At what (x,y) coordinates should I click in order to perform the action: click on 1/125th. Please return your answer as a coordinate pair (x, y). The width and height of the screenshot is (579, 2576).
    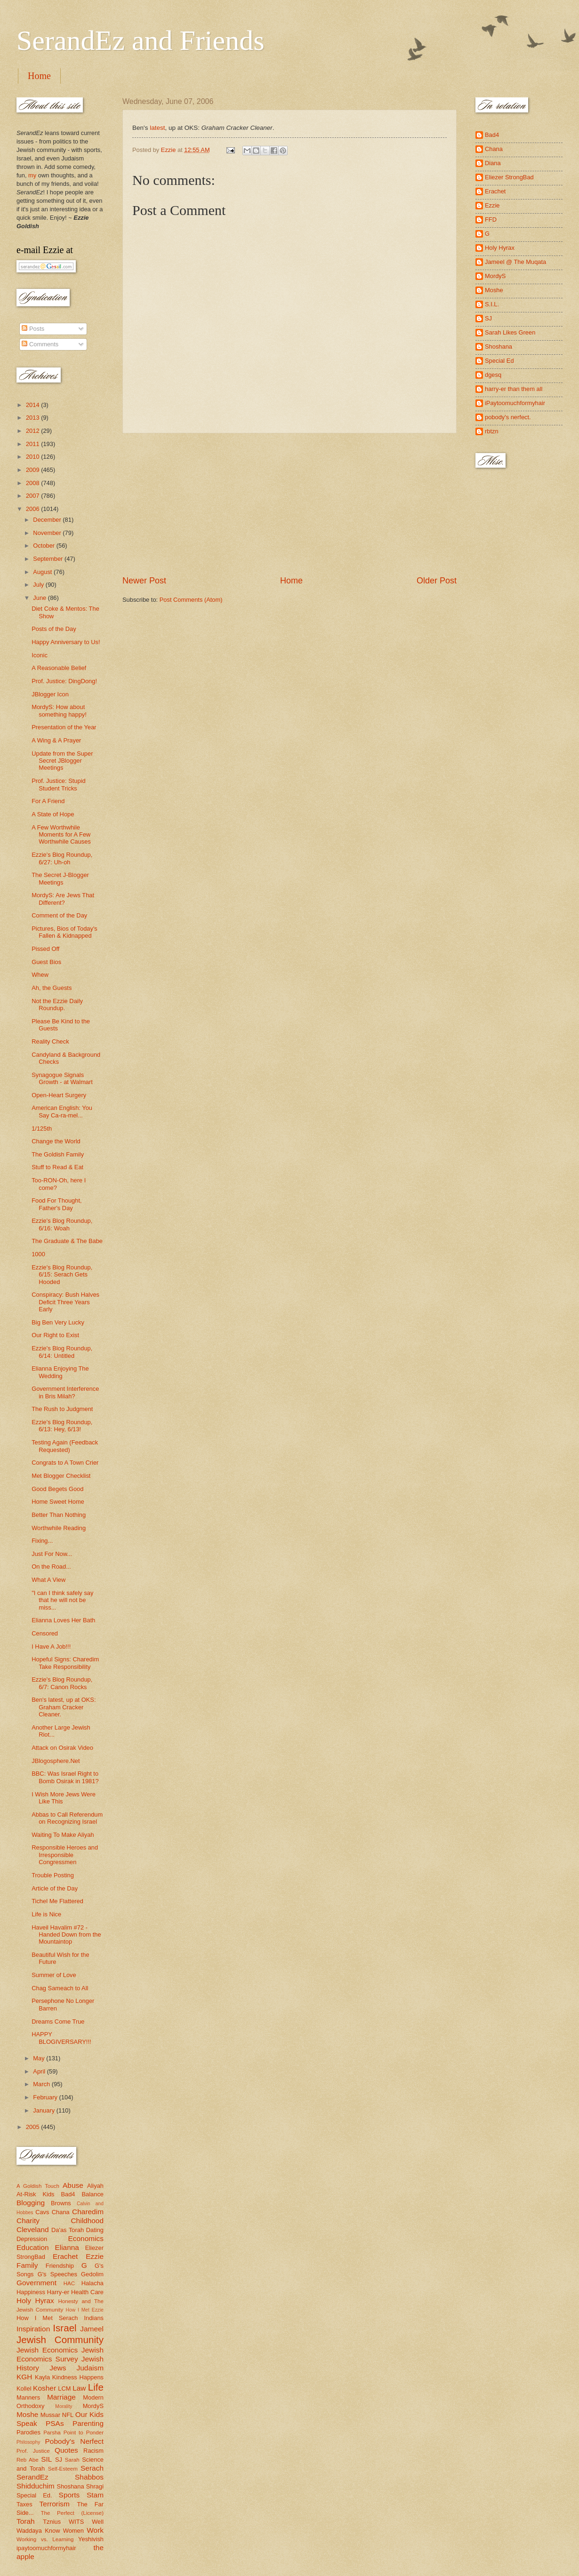
    Looking at the image, I should click on (42, 1128).